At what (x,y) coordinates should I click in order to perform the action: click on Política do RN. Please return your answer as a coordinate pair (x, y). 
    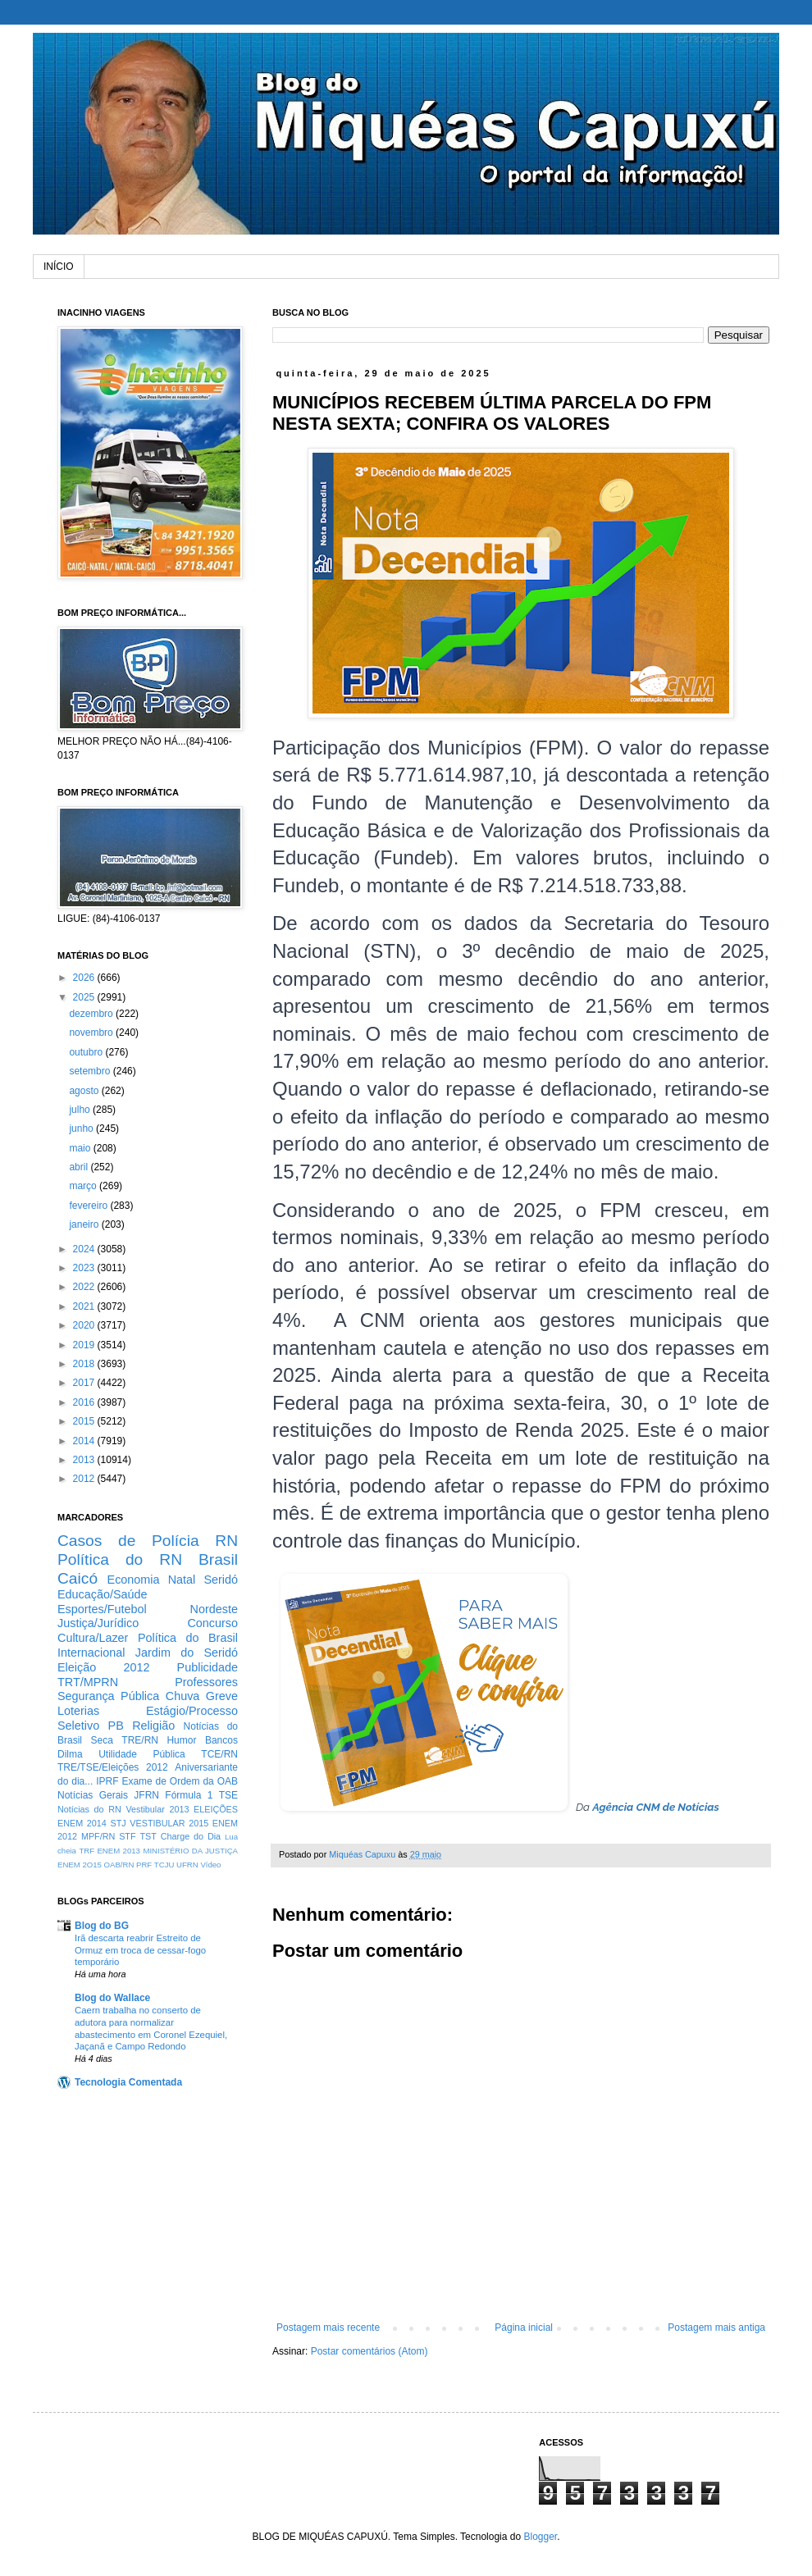
    Looking at the image, I should click on (119, 1559).